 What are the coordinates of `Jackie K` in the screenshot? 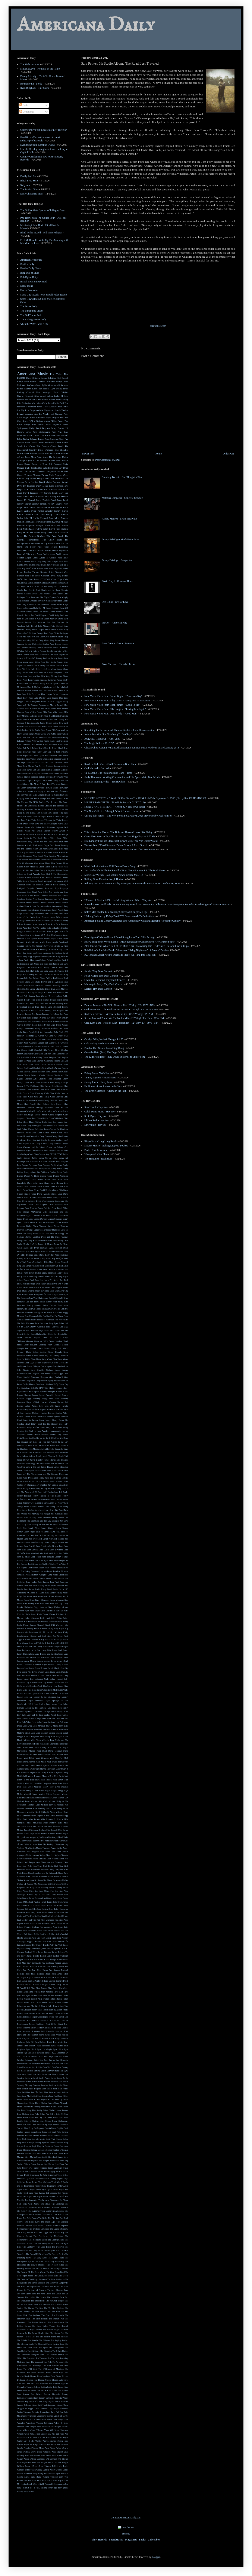 It's located at (28, 651).